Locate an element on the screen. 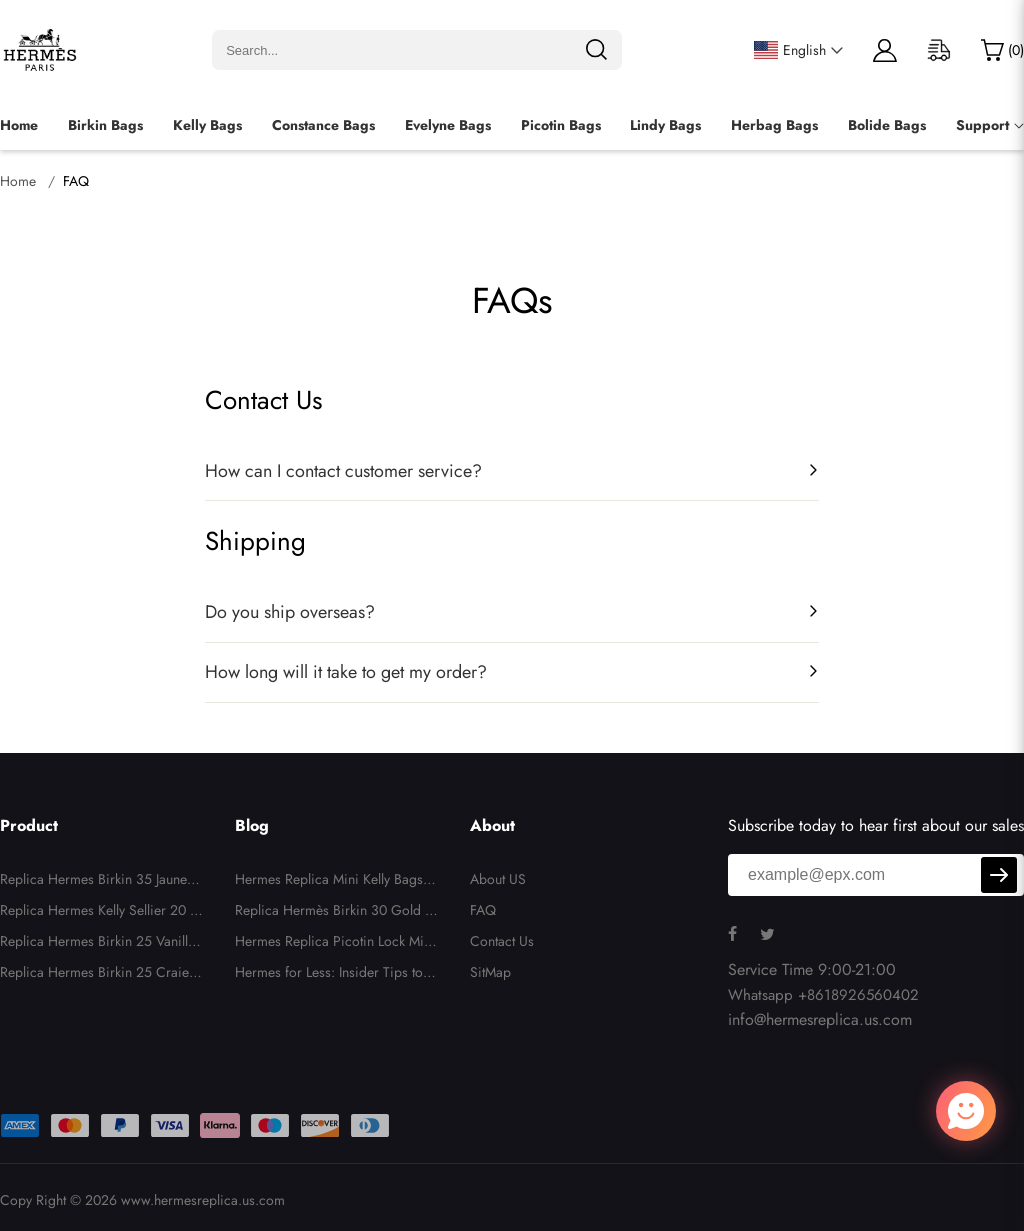  Evelyne Bags is located at coordinates (448, 125).